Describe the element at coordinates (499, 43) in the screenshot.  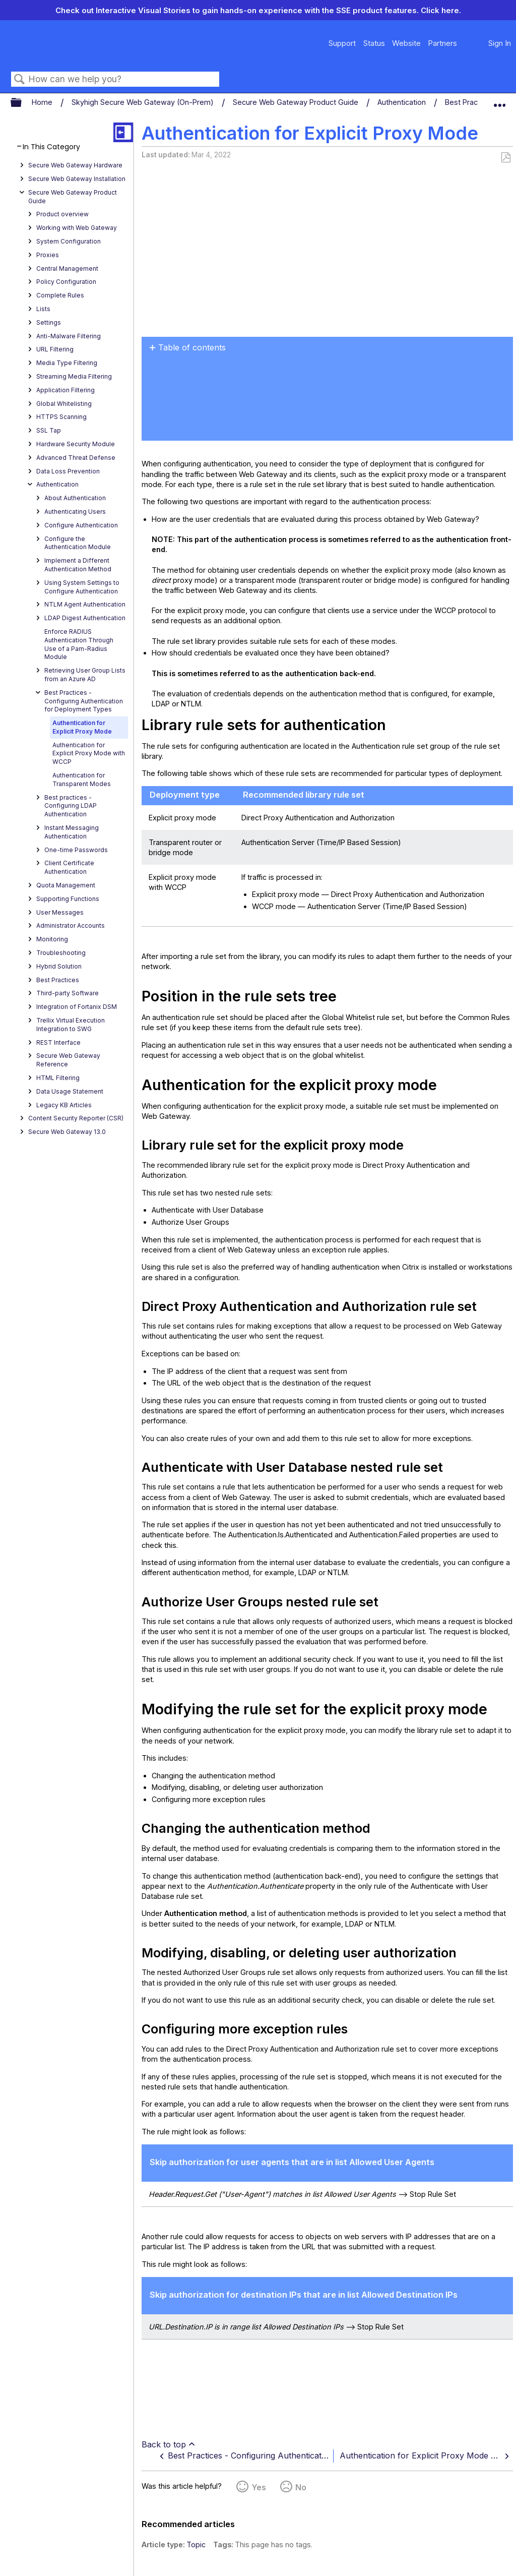
I see `Sign In` at that location.